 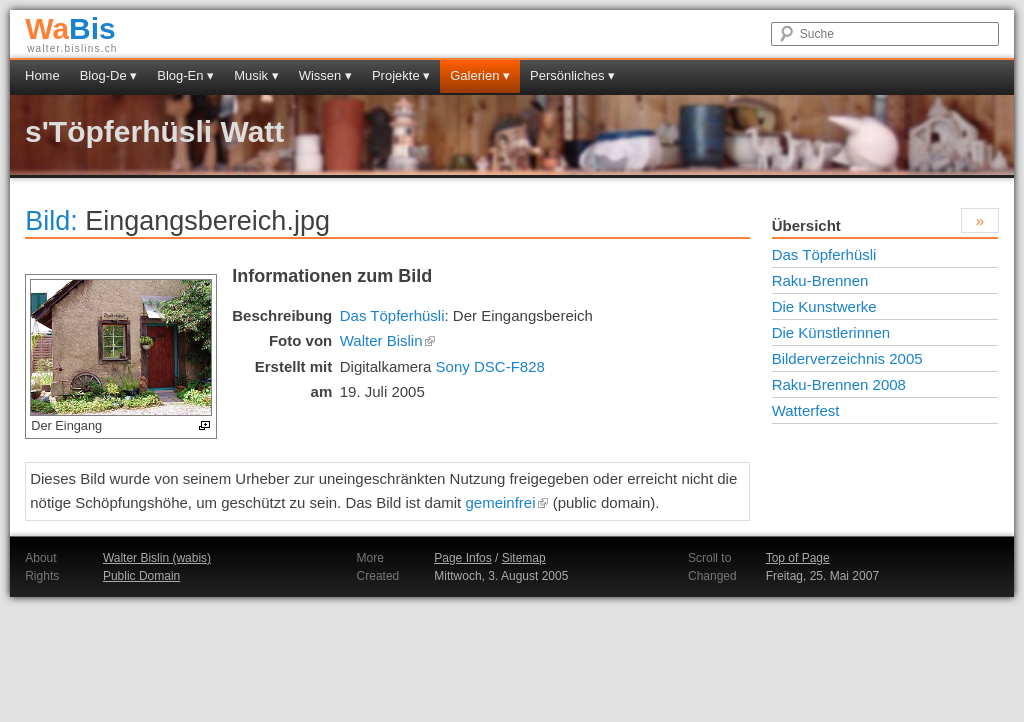 I want to click on Die Künstlerinnen, so click(x=831, y=332).